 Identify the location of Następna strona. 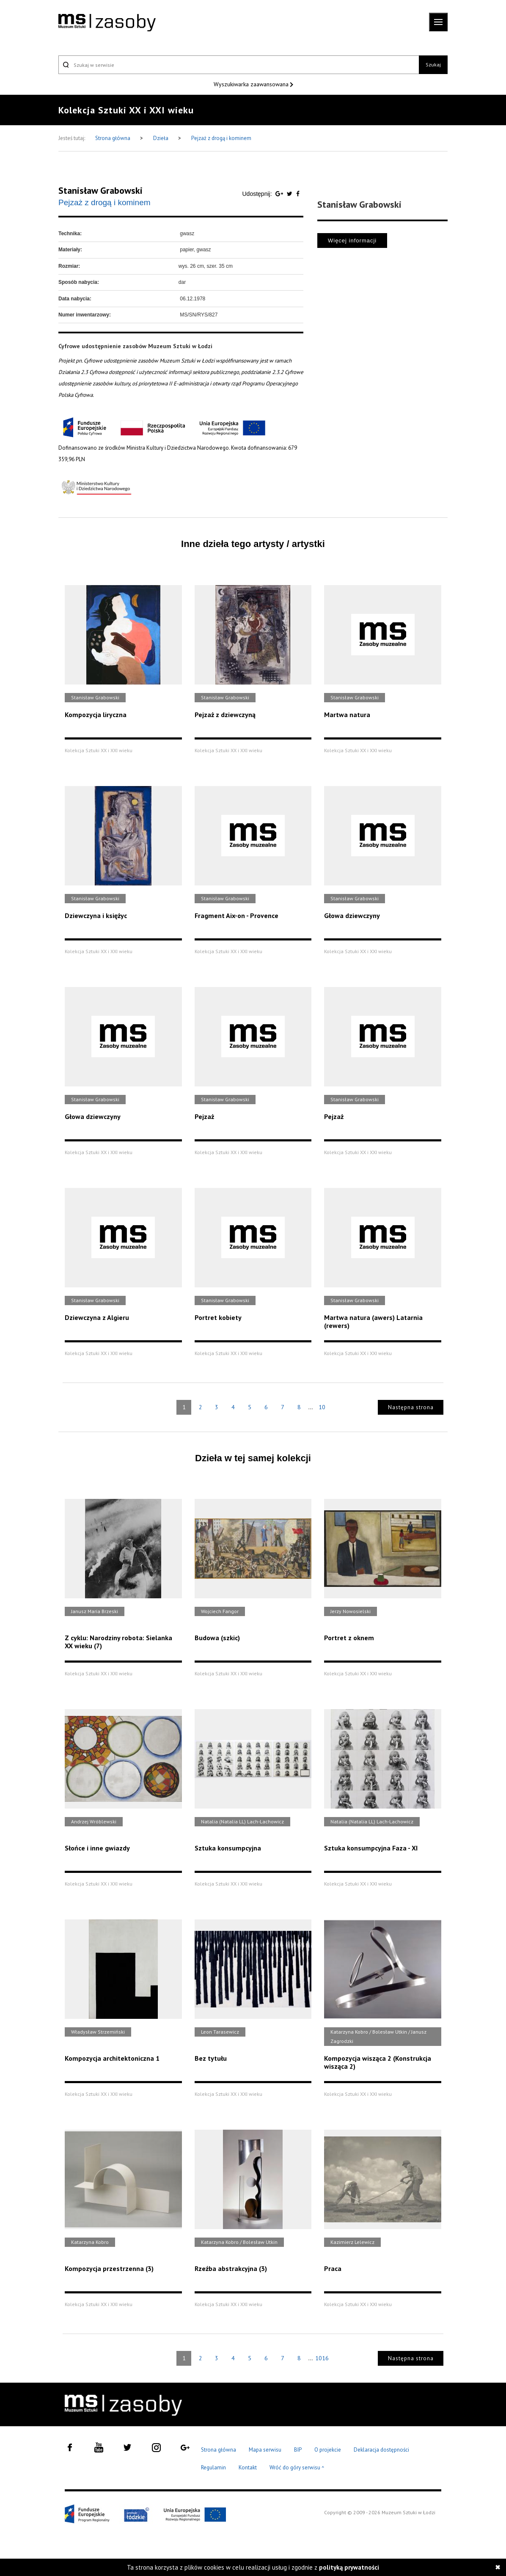
(411, 1407).